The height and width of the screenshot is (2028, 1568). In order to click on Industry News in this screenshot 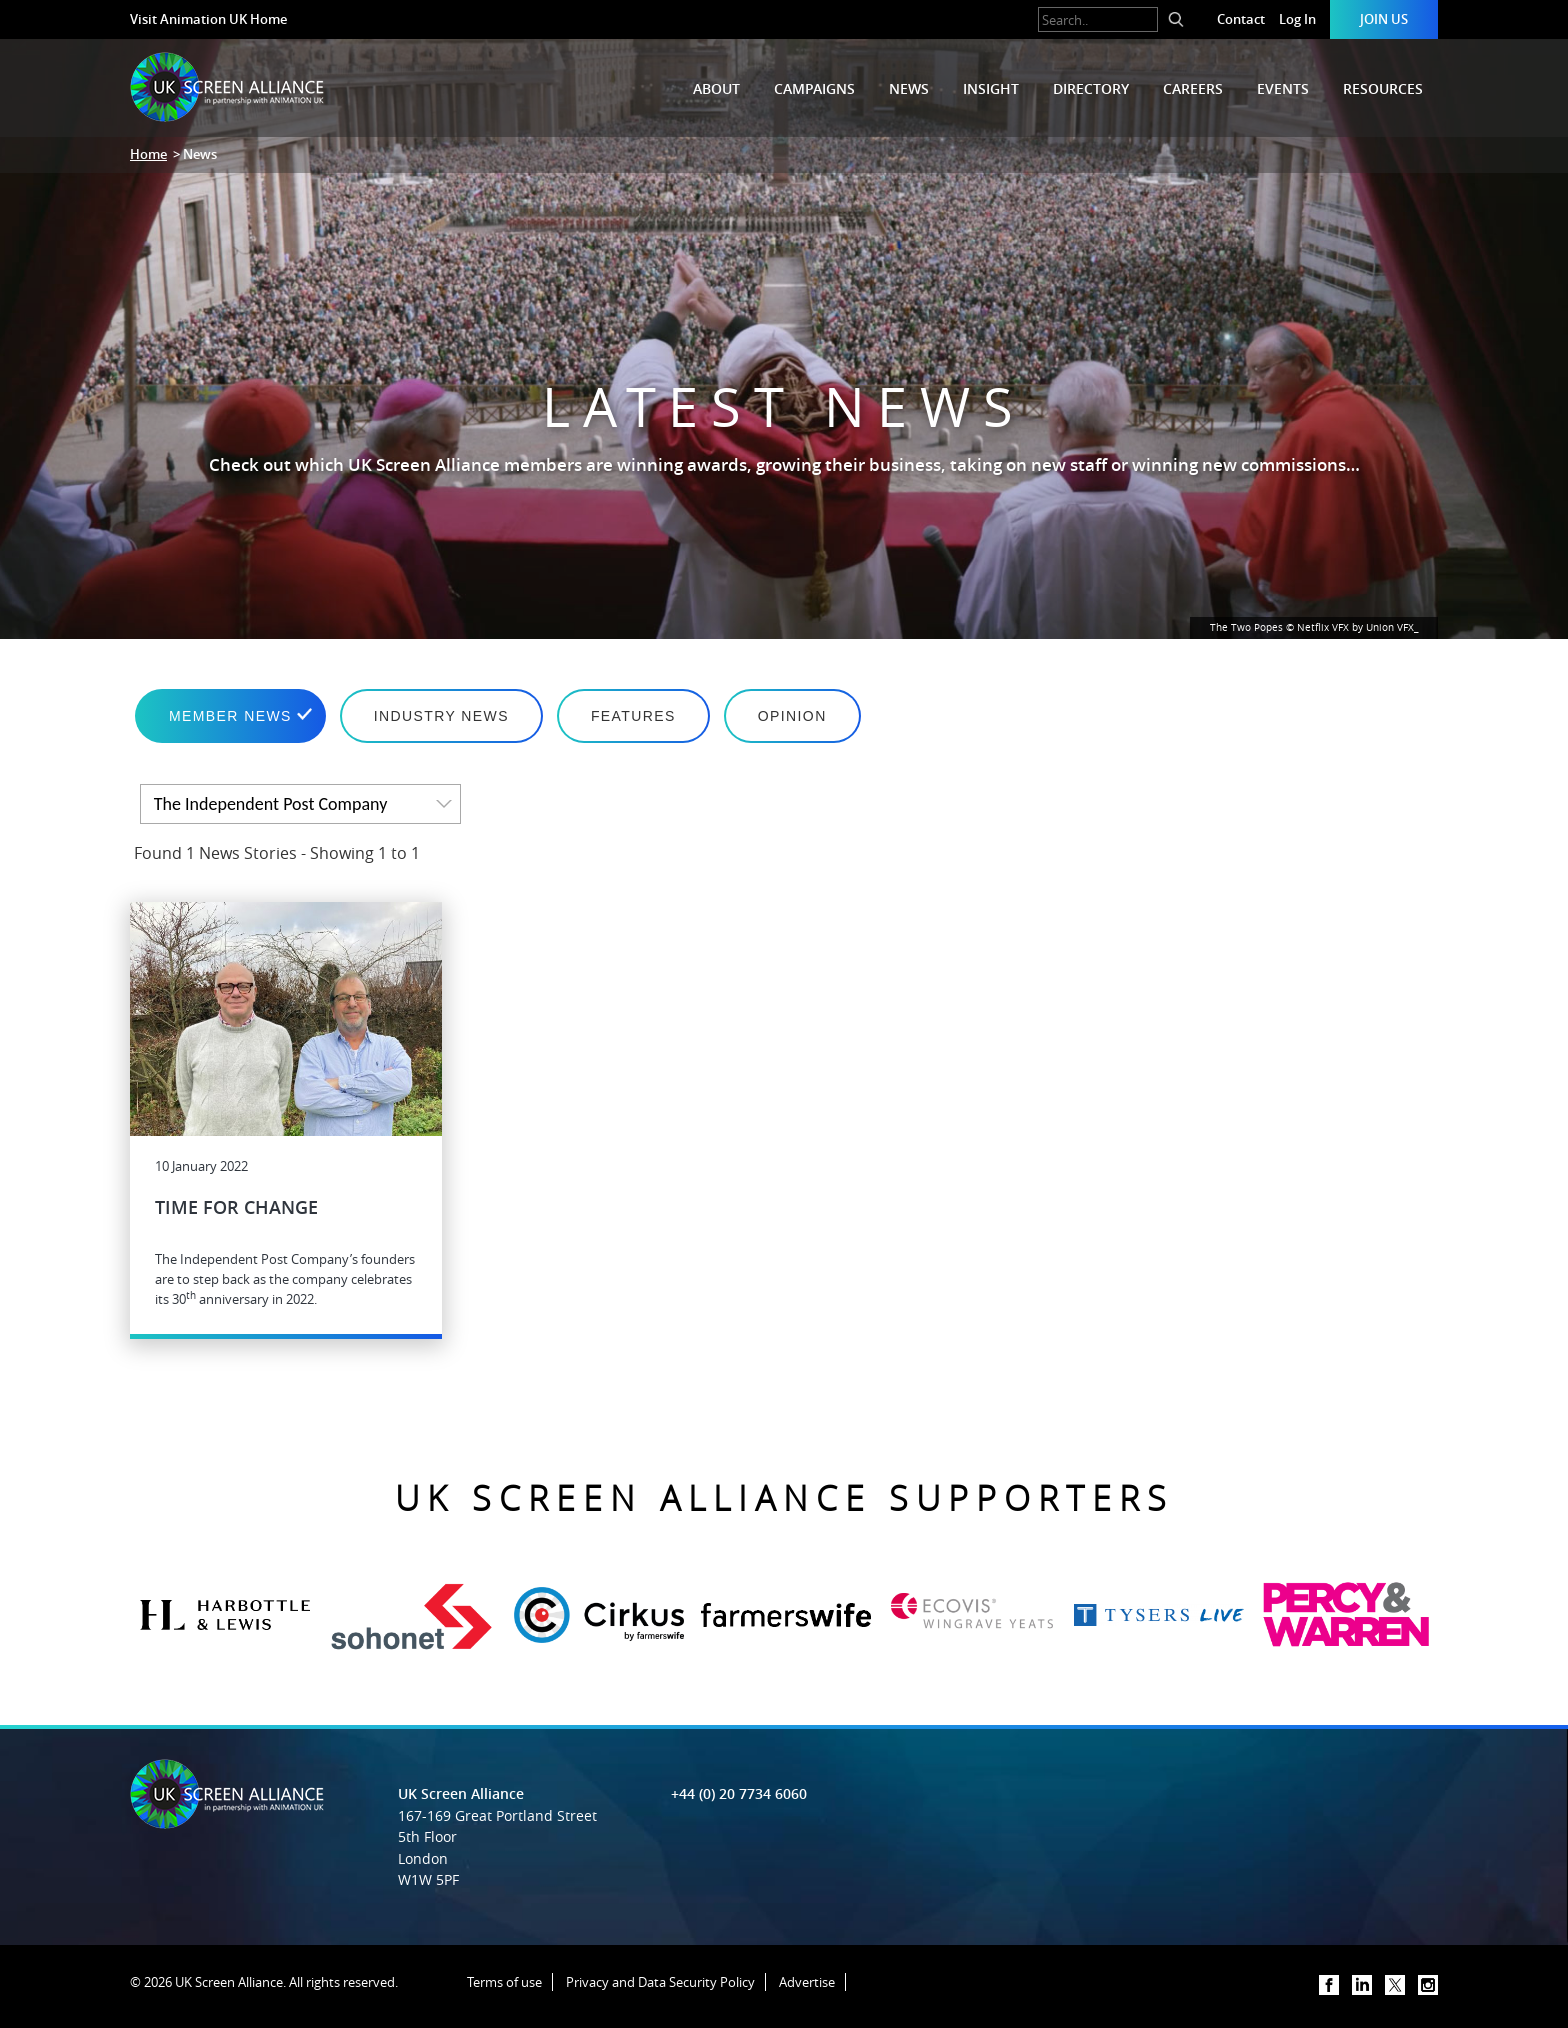, I will do `click(441, 716)`.